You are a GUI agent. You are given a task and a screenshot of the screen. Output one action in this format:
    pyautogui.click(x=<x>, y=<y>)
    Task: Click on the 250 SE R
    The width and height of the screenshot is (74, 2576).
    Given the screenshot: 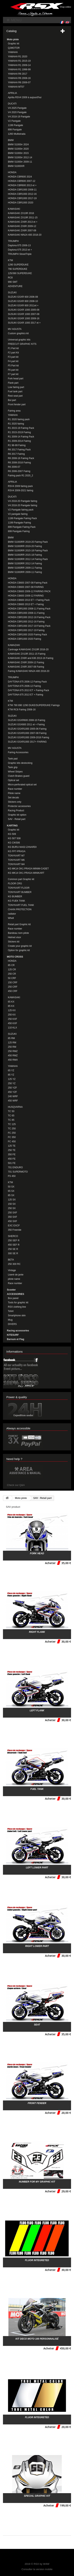 What is the action you would take?
    pyautogui.click(x=13, y=1249)
    